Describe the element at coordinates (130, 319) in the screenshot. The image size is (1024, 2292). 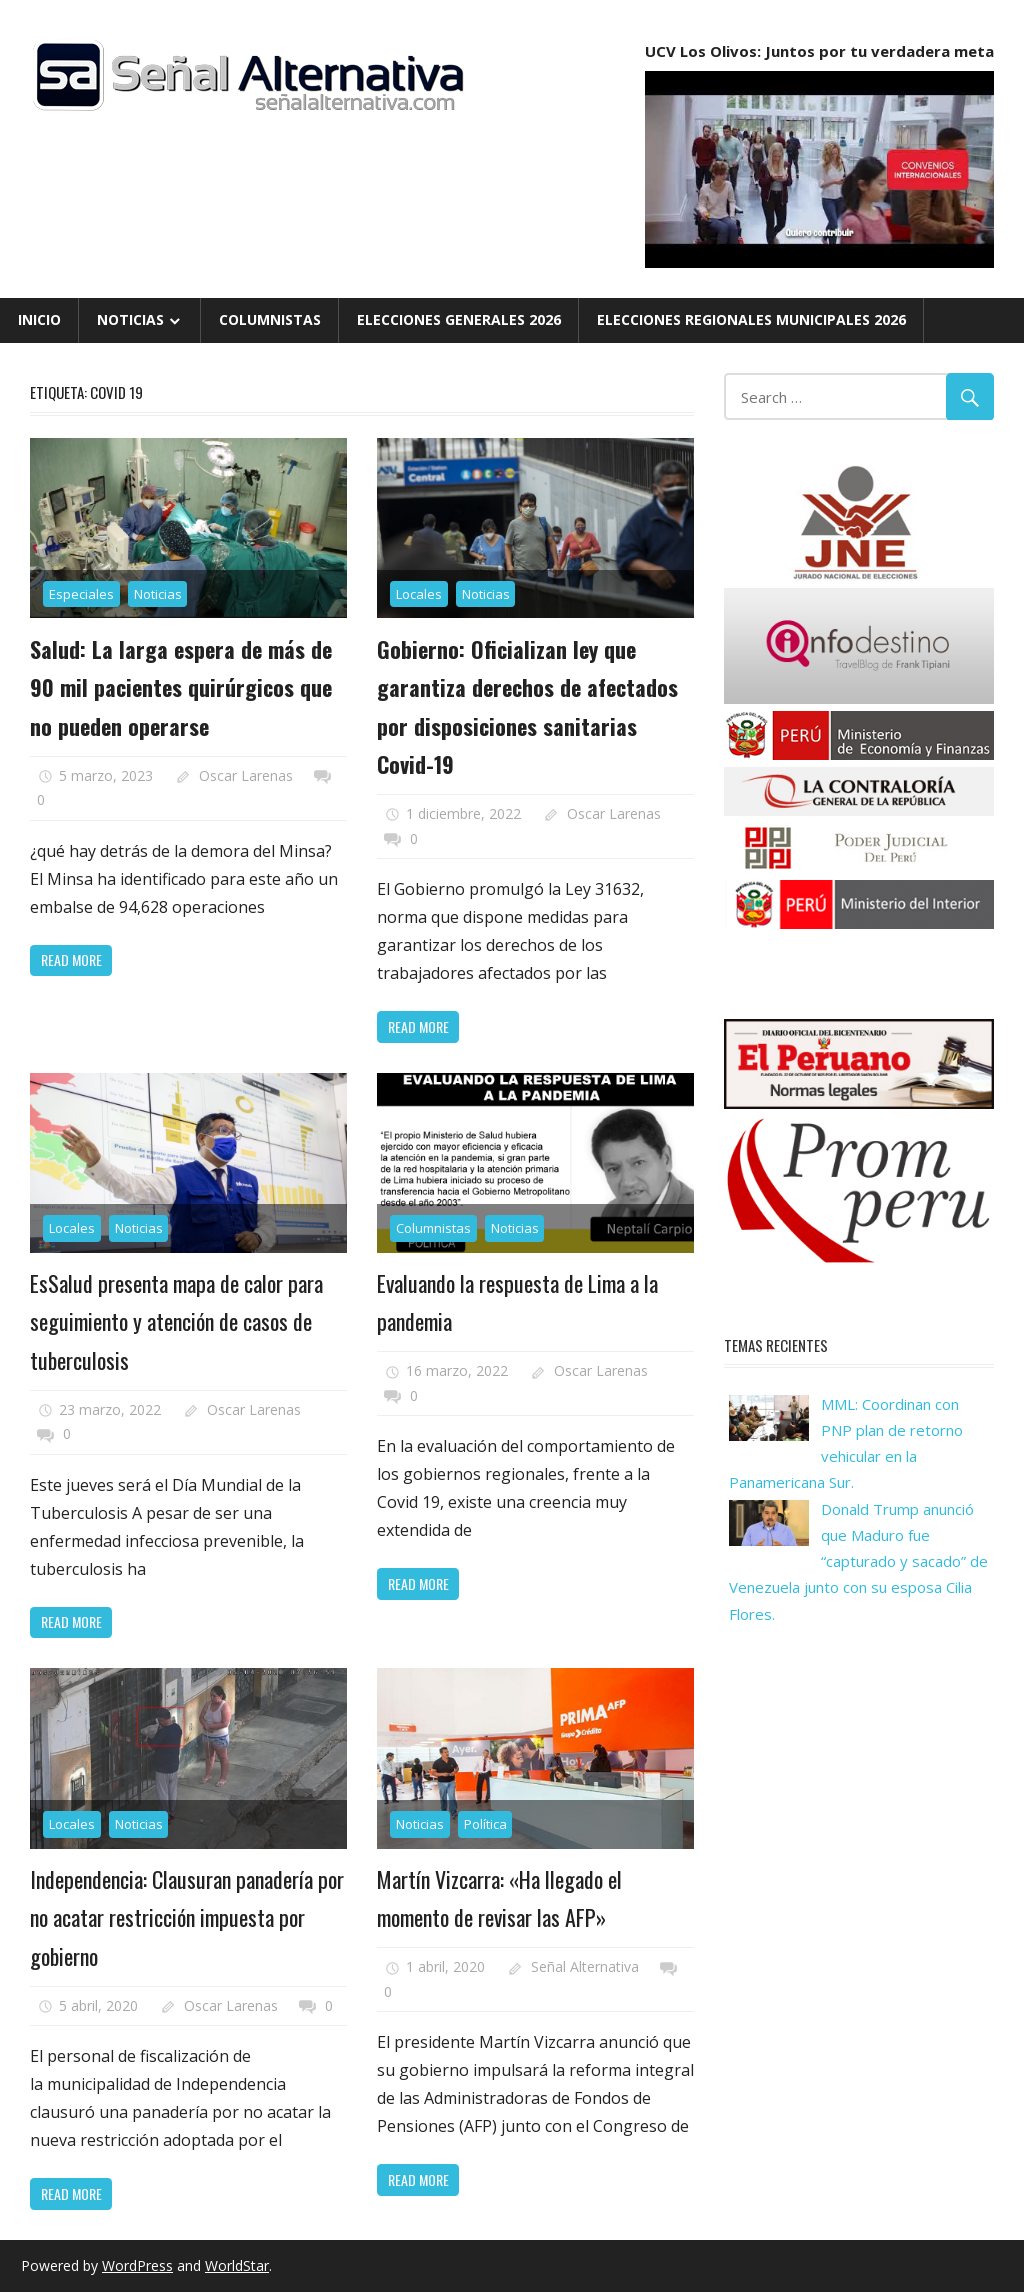
I see `Noticias` at that location.